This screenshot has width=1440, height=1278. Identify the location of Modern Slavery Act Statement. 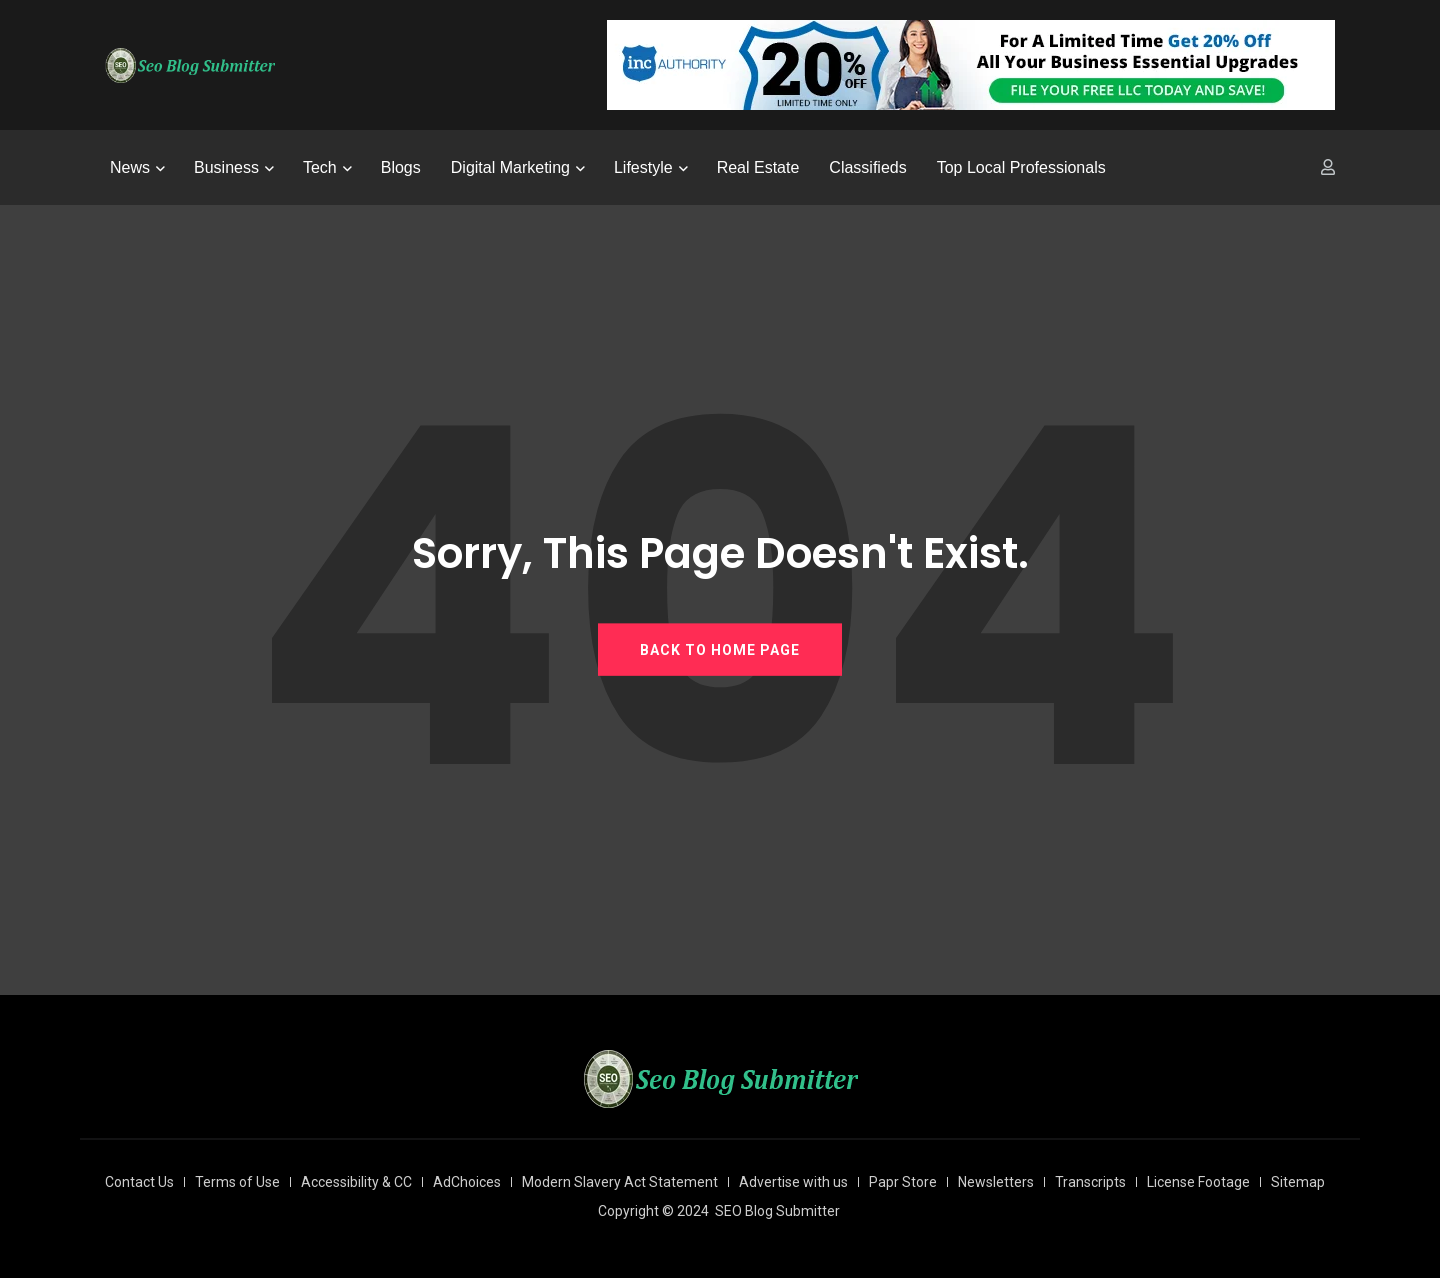
(620, 1182).